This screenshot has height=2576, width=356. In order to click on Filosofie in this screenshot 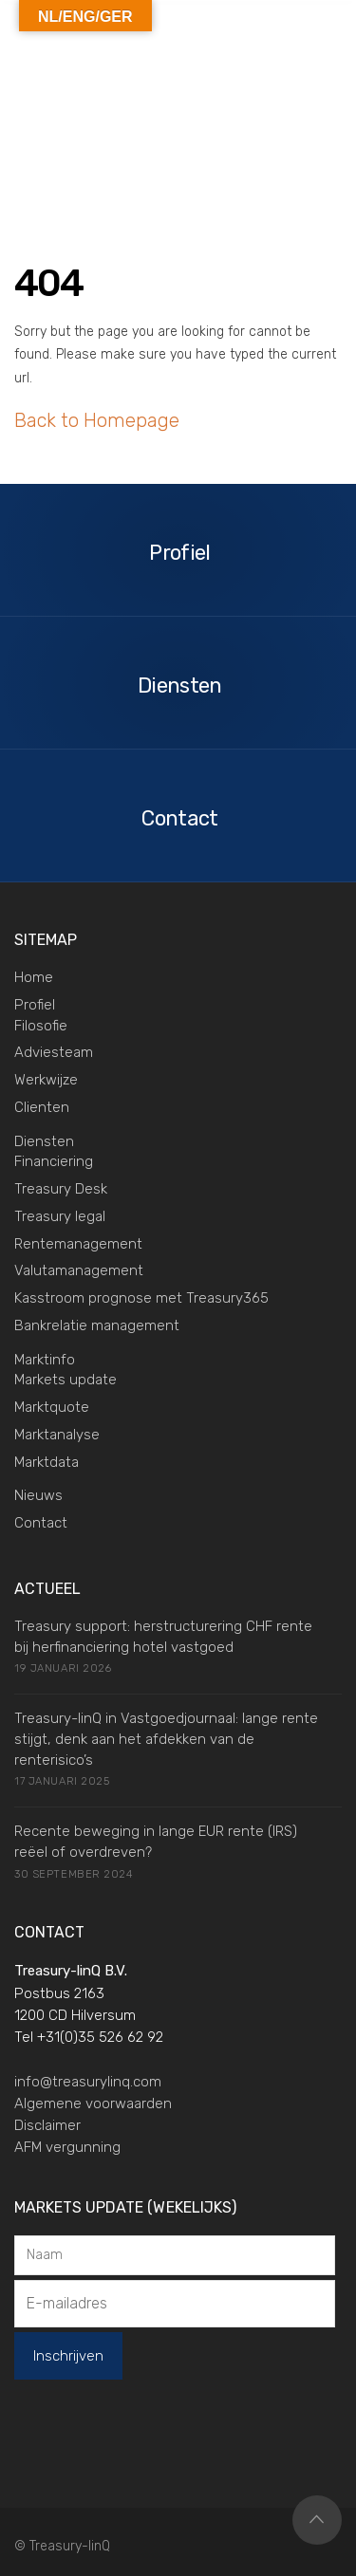, I will do `click(40, 1025)`.